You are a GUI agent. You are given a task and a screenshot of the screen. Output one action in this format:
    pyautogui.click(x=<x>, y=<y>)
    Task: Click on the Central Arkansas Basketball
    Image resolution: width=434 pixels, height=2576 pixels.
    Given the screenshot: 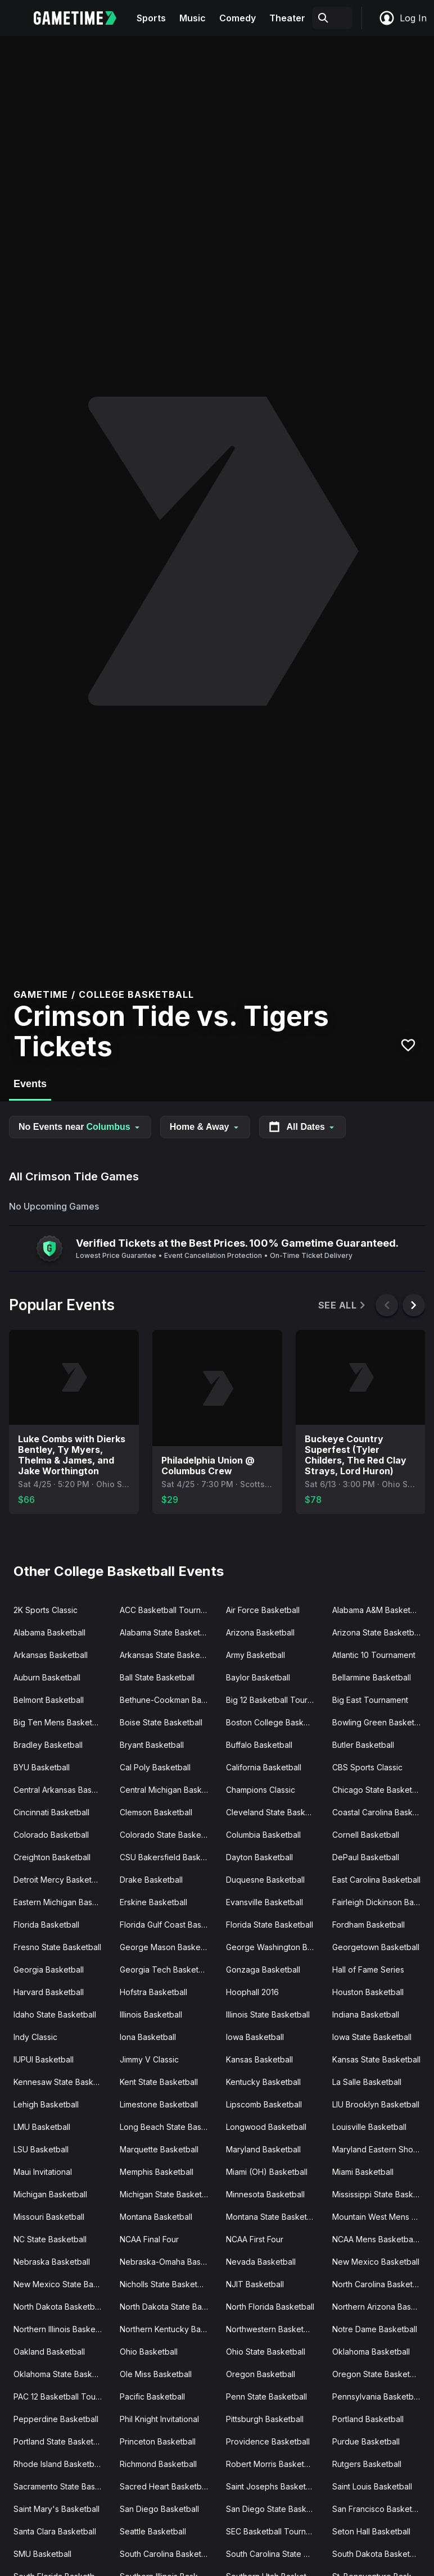 What is the action you would take?
    pyautogui.click(x=62, y=1789)
    